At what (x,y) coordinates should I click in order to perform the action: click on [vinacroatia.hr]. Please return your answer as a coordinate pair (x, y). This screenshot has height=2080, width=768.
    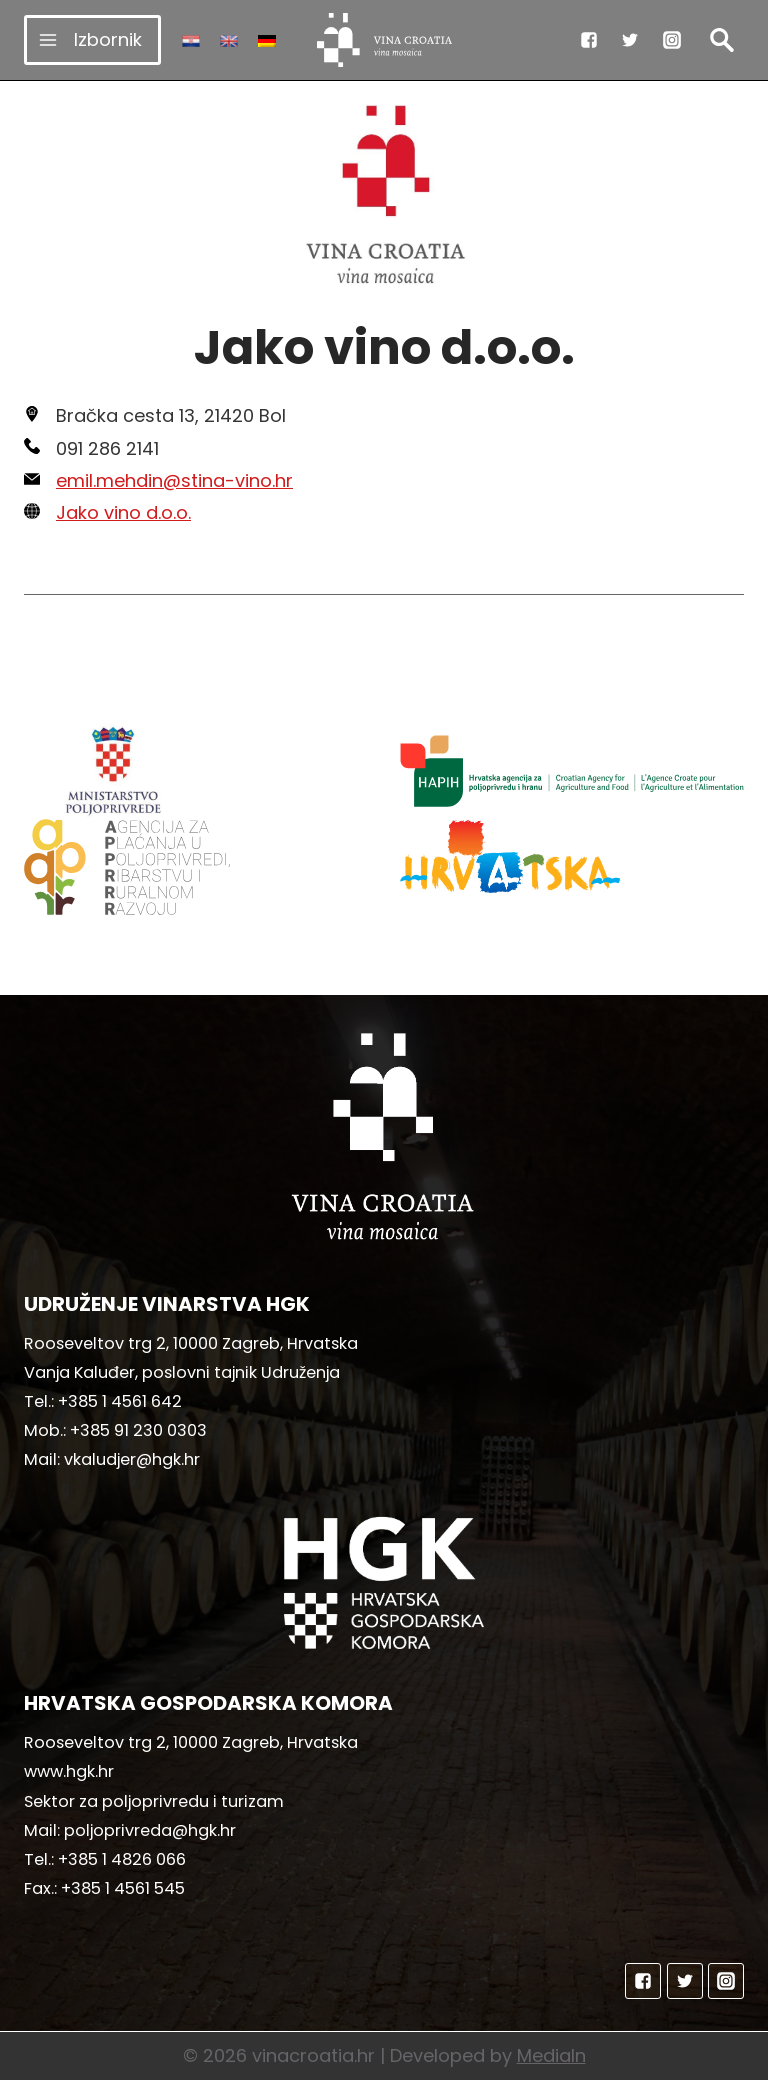
    Looking at the image, I should click on (384, 40).